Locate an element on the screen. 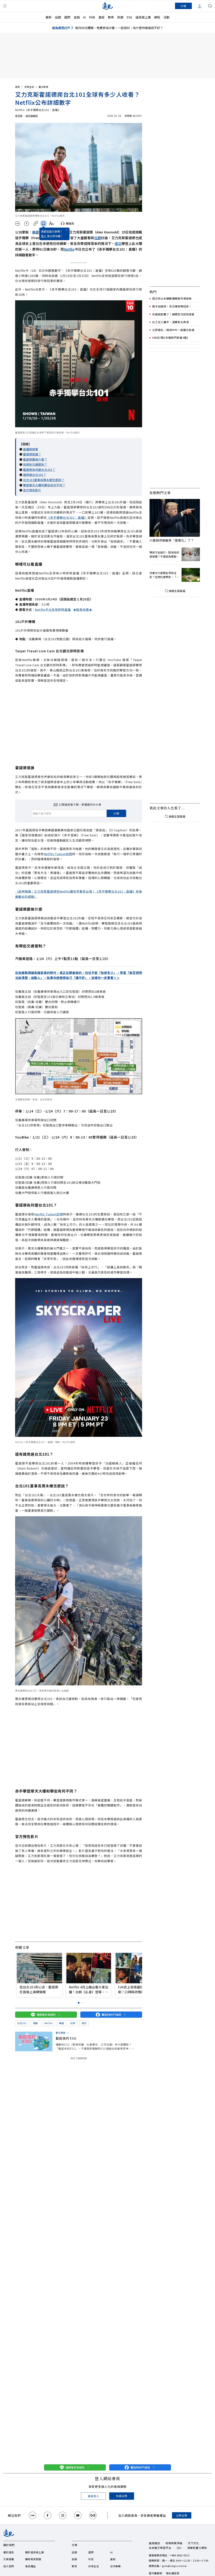 The image size is (215, 2576). 訂閱 is located at coordinates (183, 6).